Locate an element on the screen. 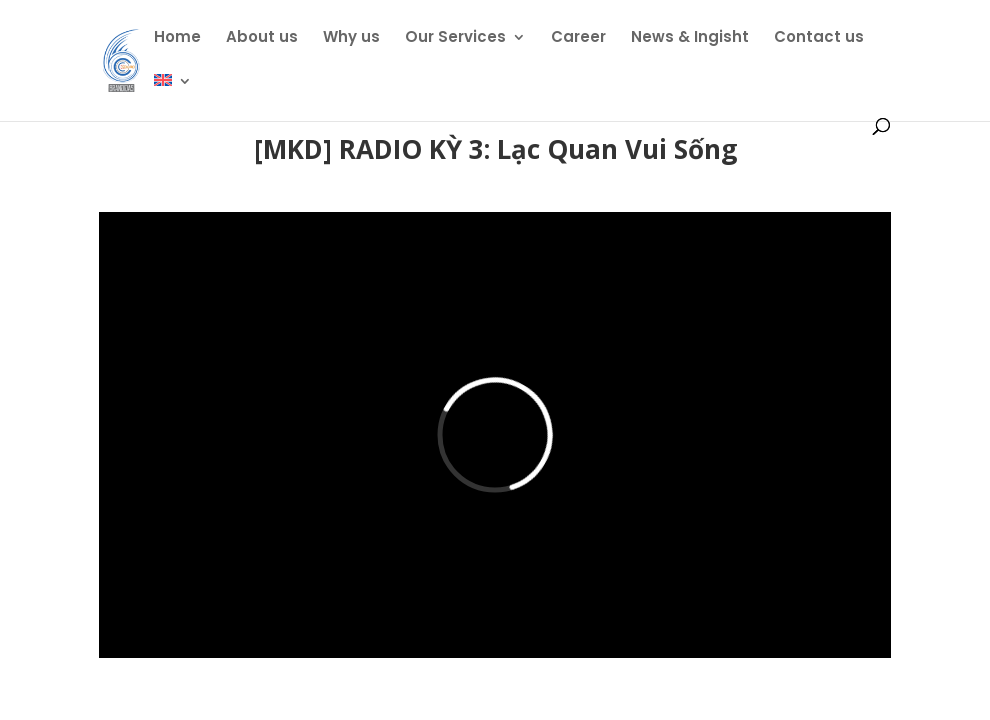  Career is located at coordinates (578, 38).